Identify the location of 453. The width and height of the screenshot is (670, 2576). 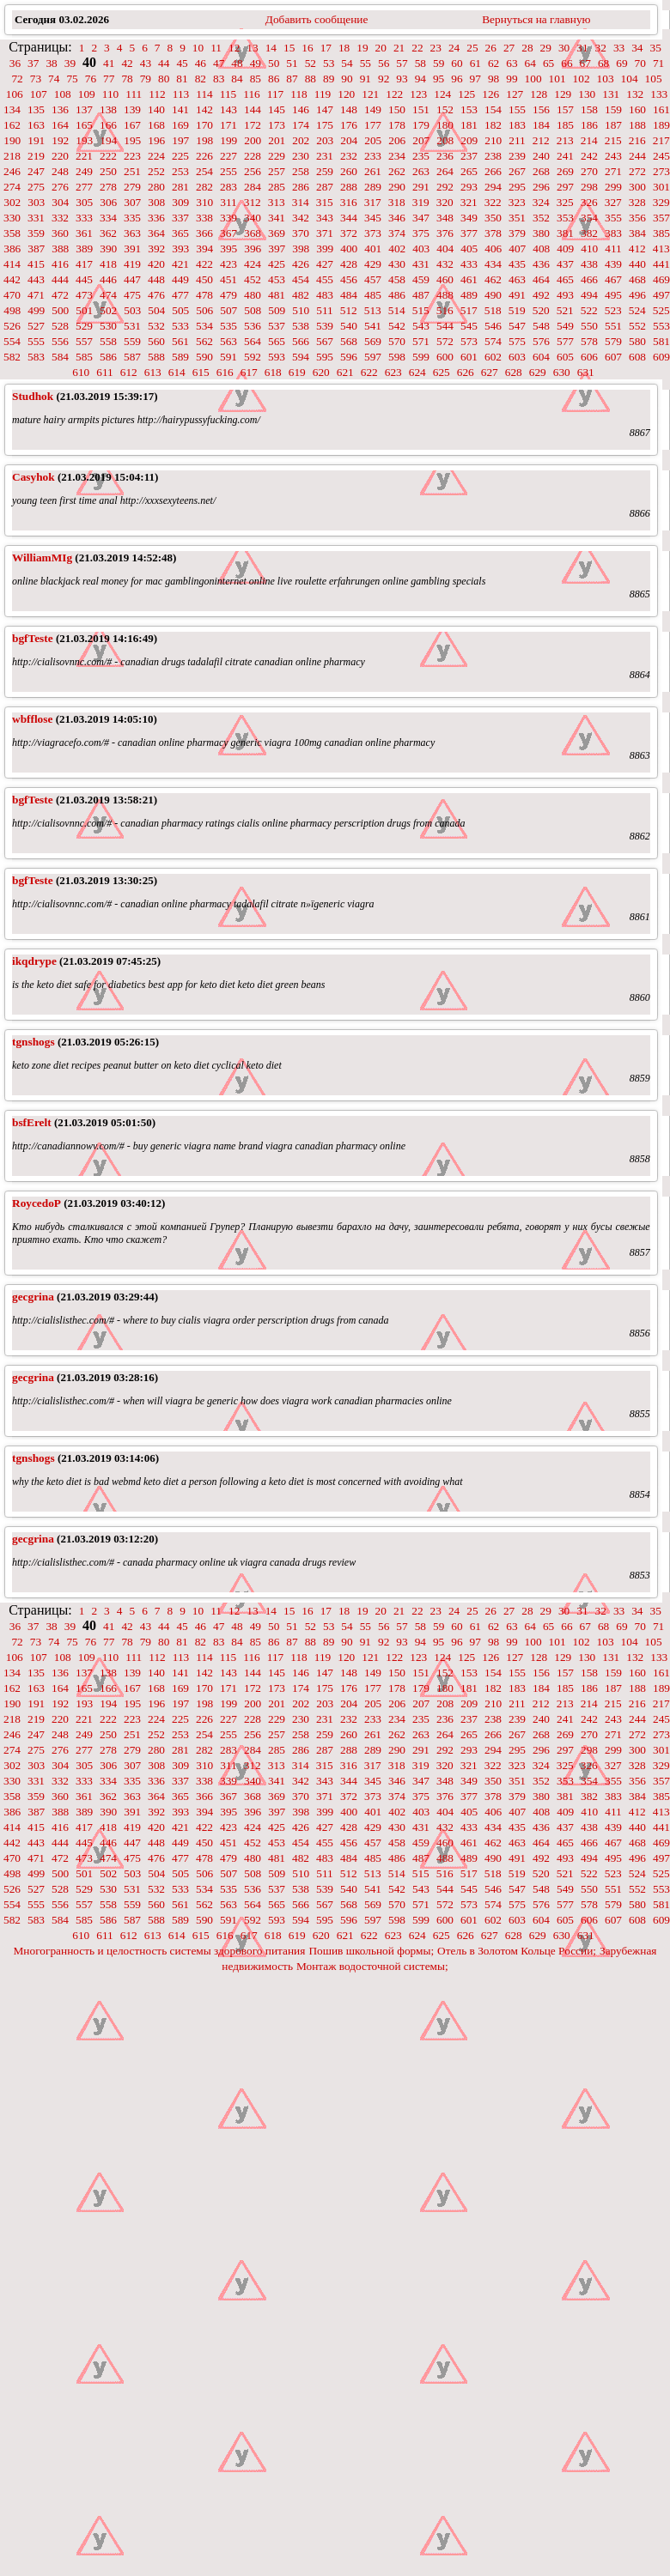
(276, 279).